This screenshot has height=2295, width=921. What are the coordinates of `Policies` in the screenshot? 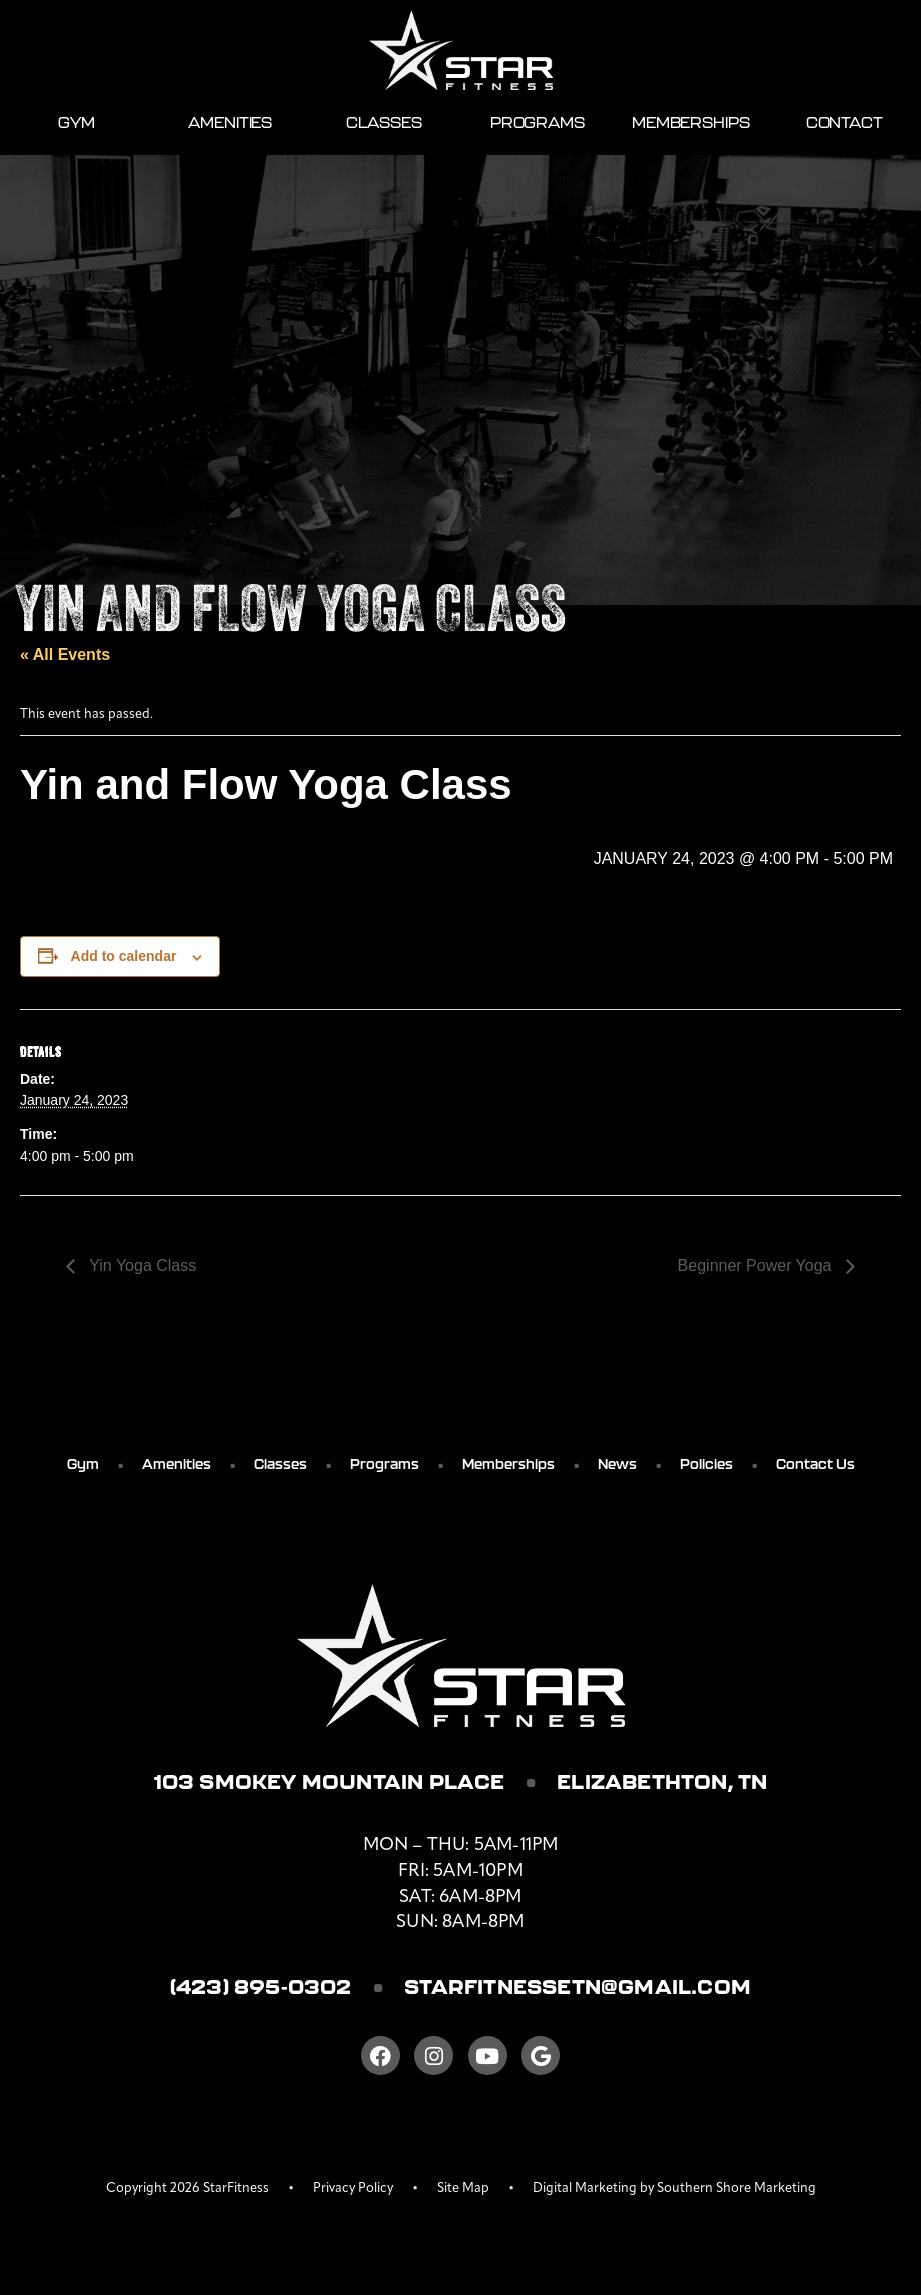 It's located at (706, 1464).